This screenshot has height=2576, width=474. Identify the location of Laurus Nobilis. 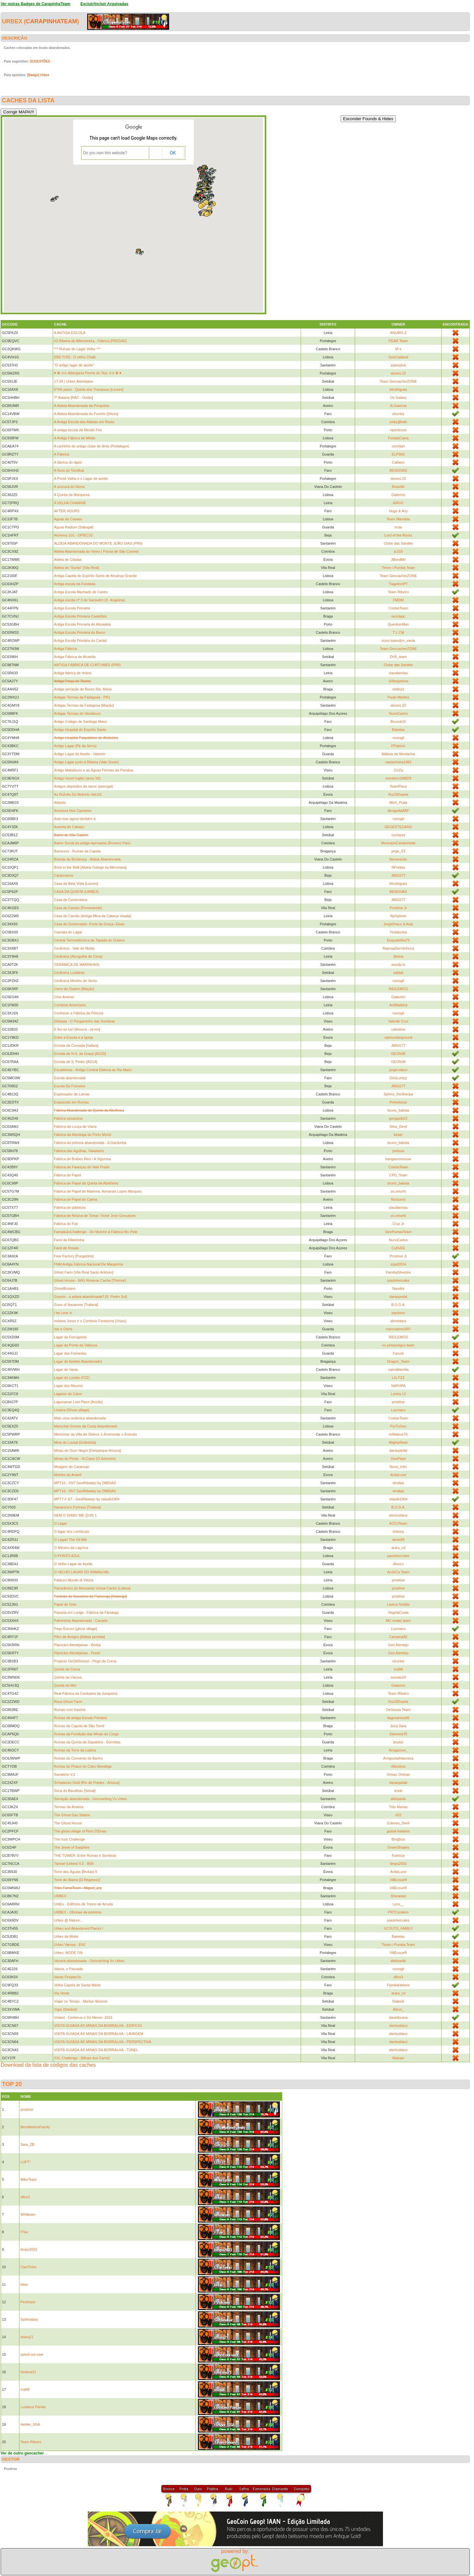
(398, 1604).